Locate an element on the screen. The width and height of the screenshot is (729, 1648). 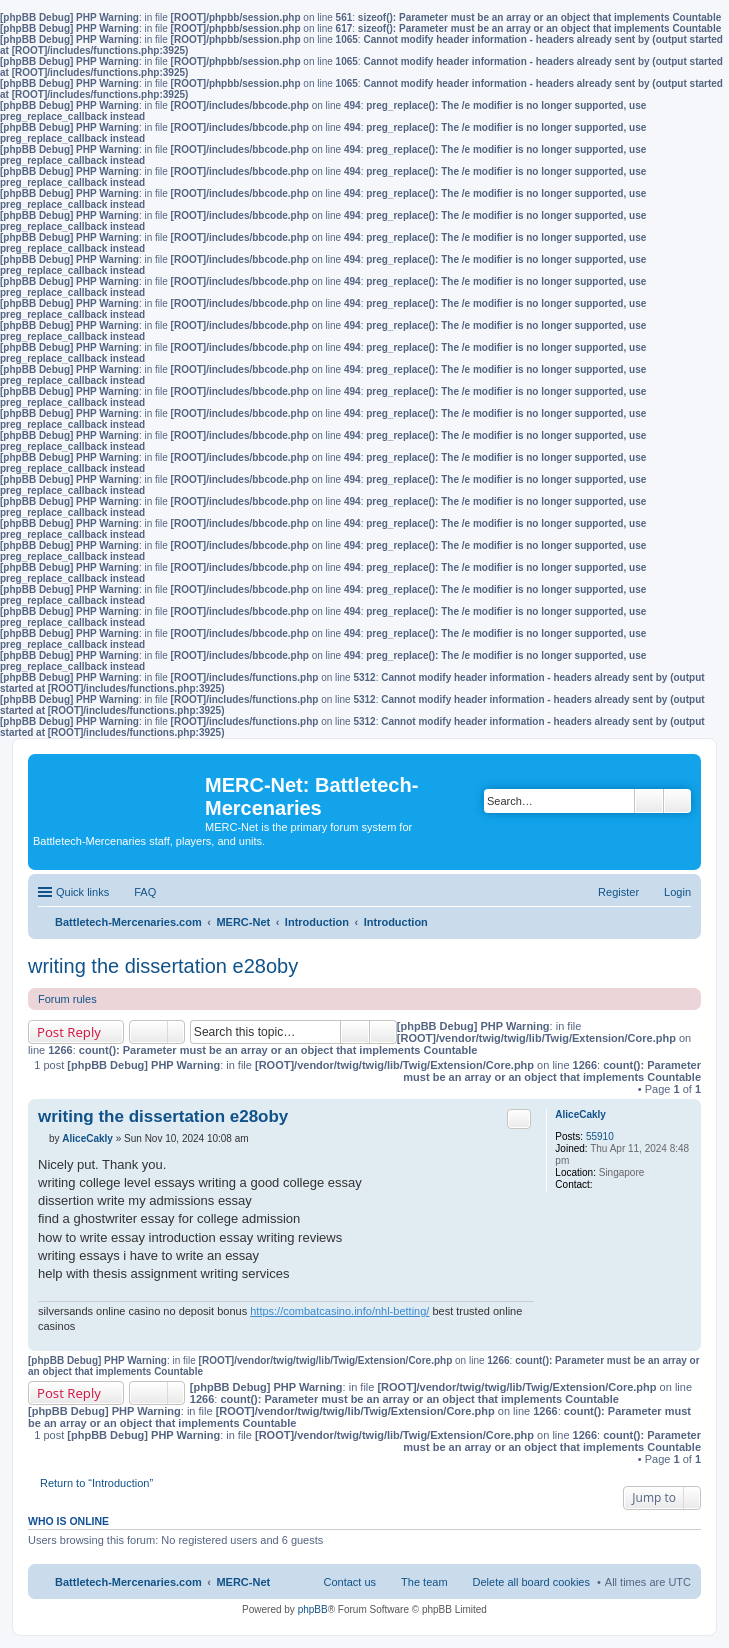
Search is located at coordinates (649, 801).